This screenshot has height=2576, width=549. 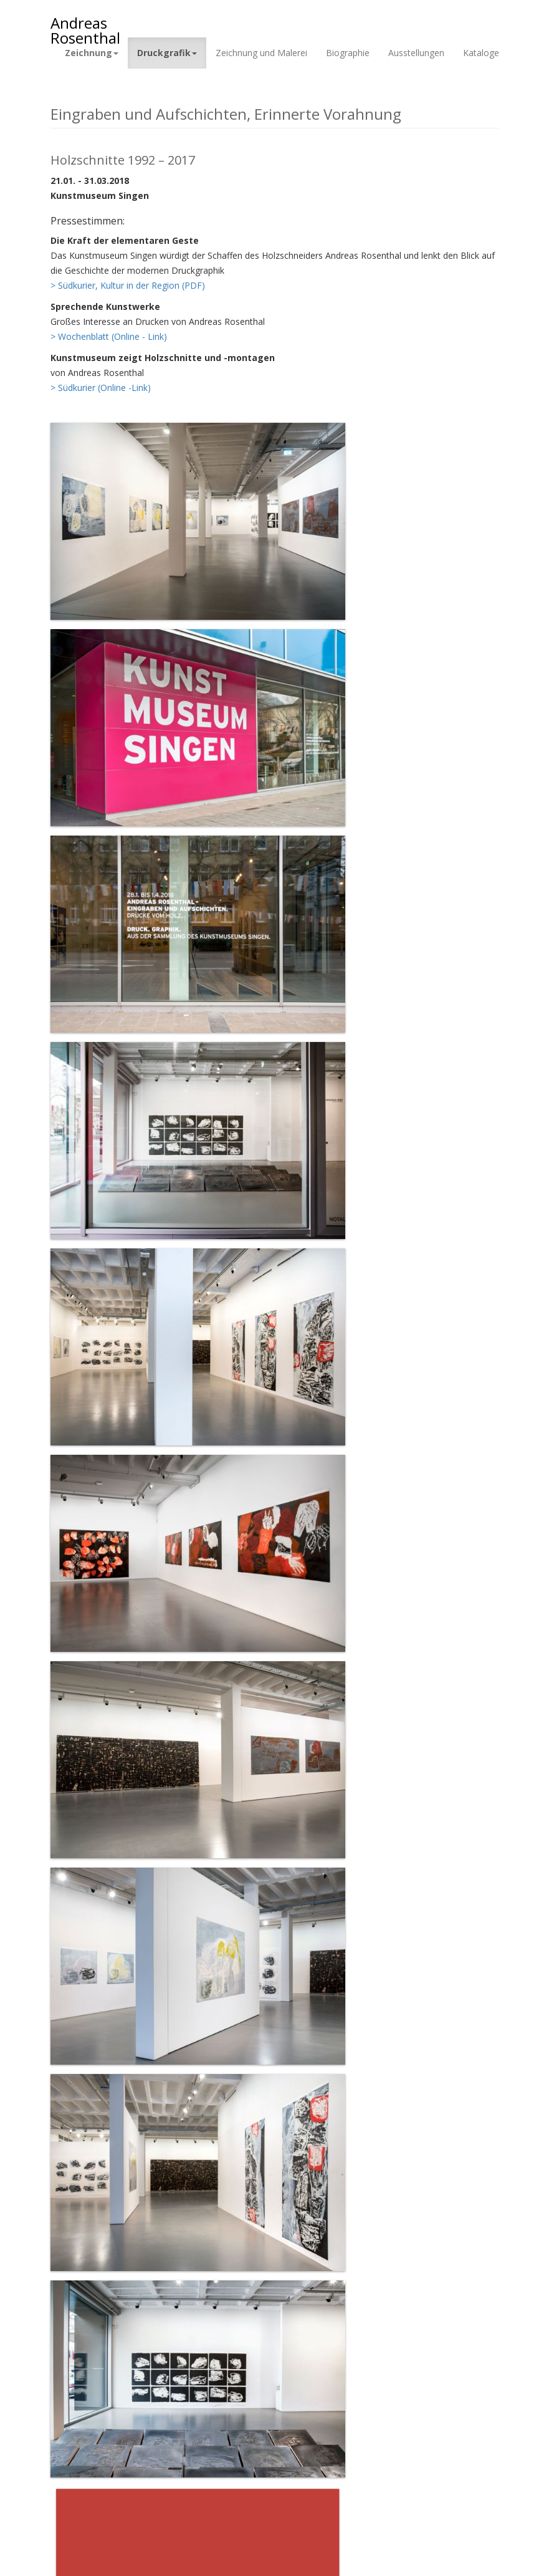 What do you see at coordinates (91, 53) in the screenshot?
I see `Zeichnung` at bounding box center [91, 53].